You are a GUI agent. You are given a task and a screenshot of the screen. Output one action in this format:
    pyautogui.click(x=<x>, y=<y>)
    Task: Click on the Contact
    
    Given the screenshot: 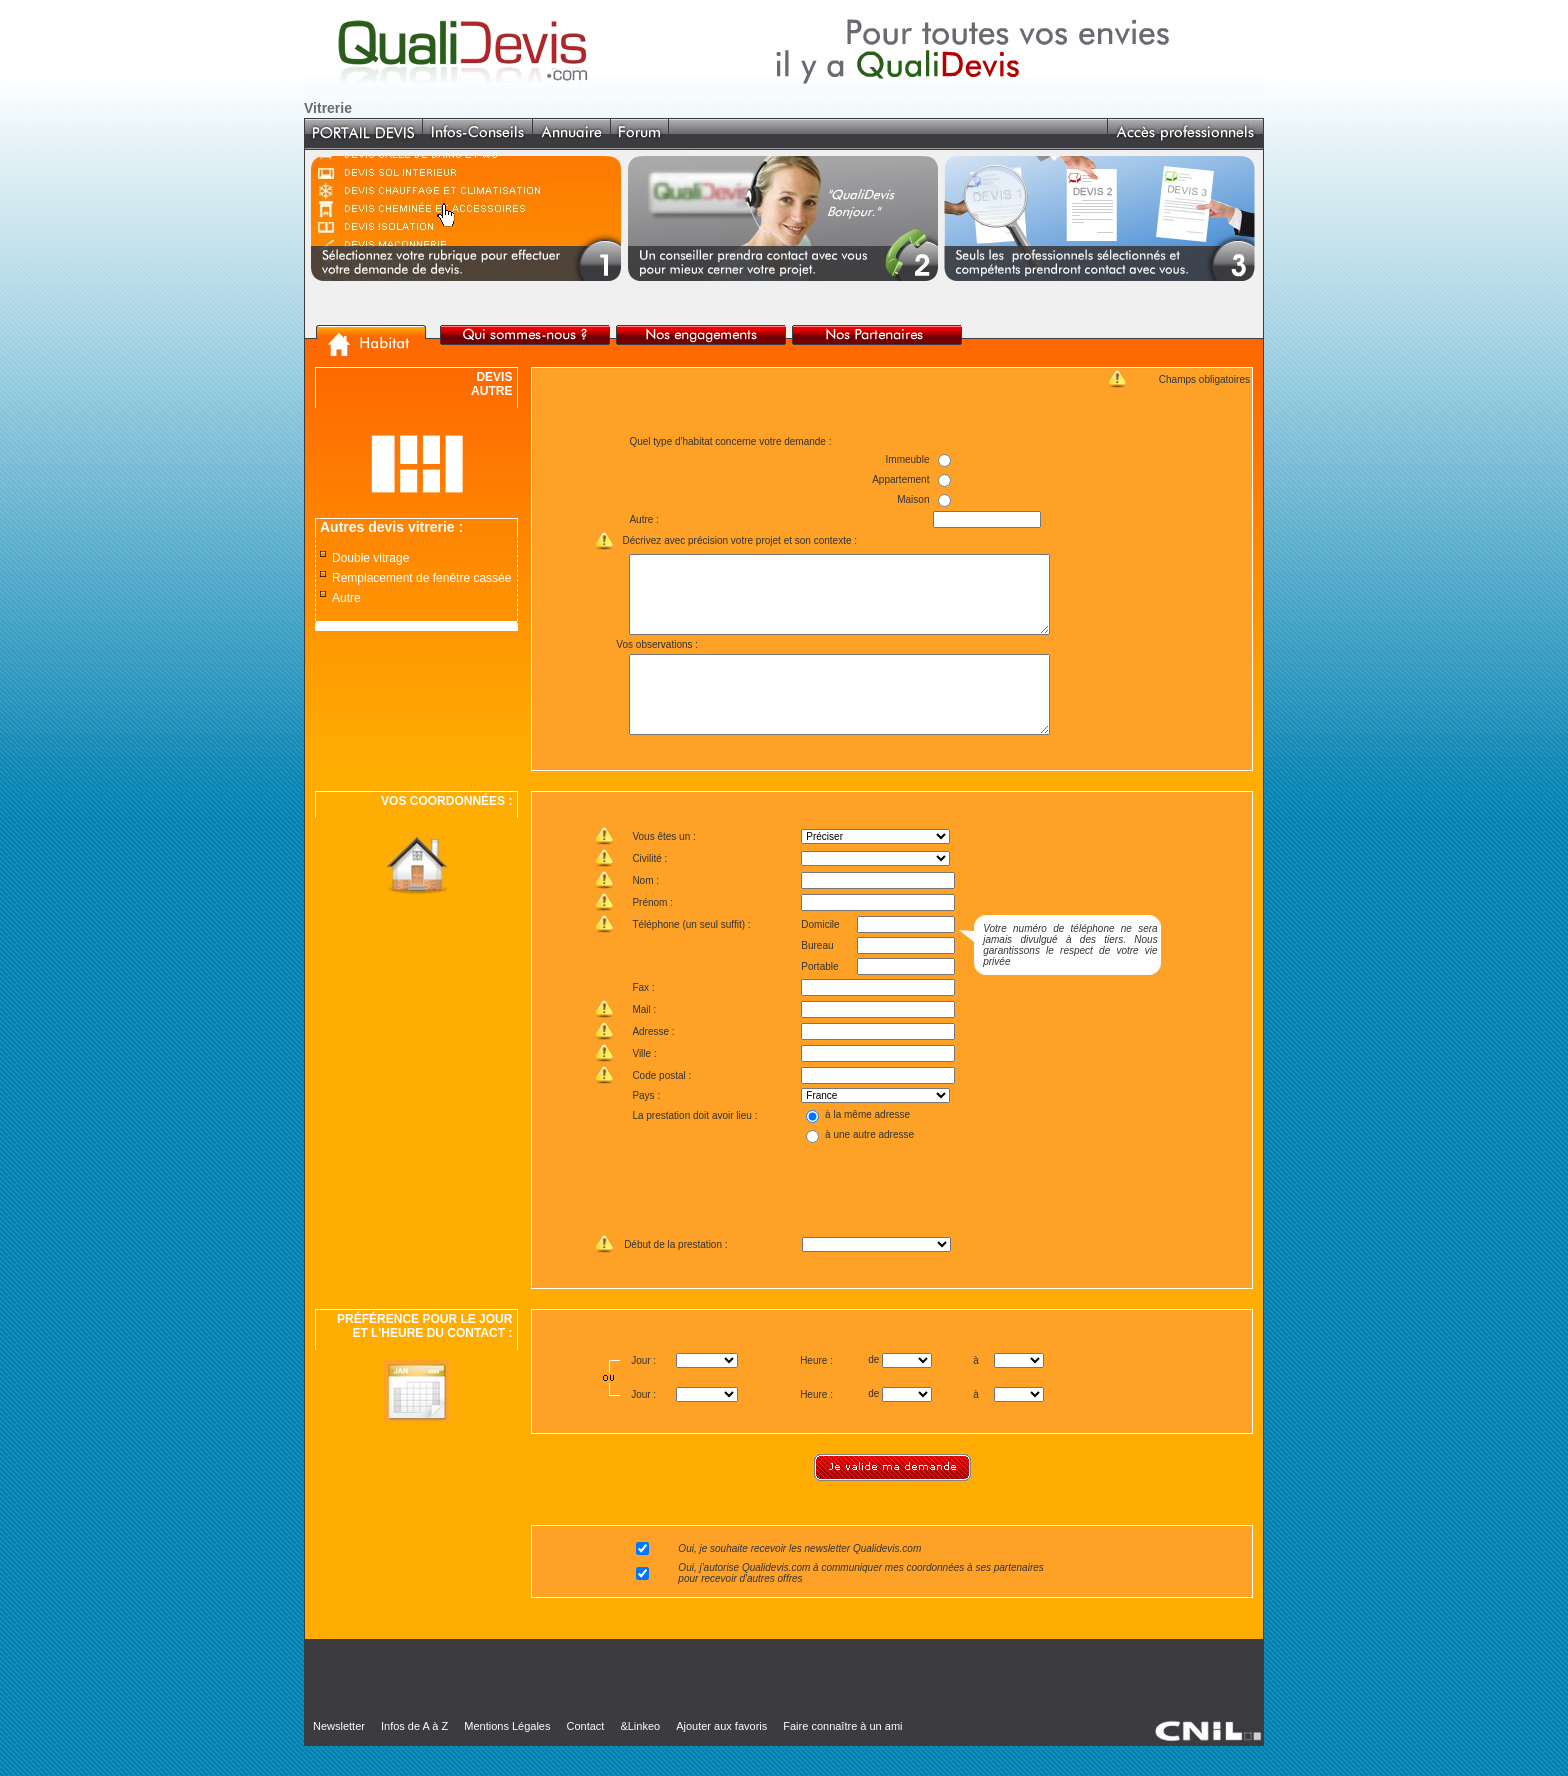 What is the action you would take?
    pyautogui.click(x=585, y=1756)
    